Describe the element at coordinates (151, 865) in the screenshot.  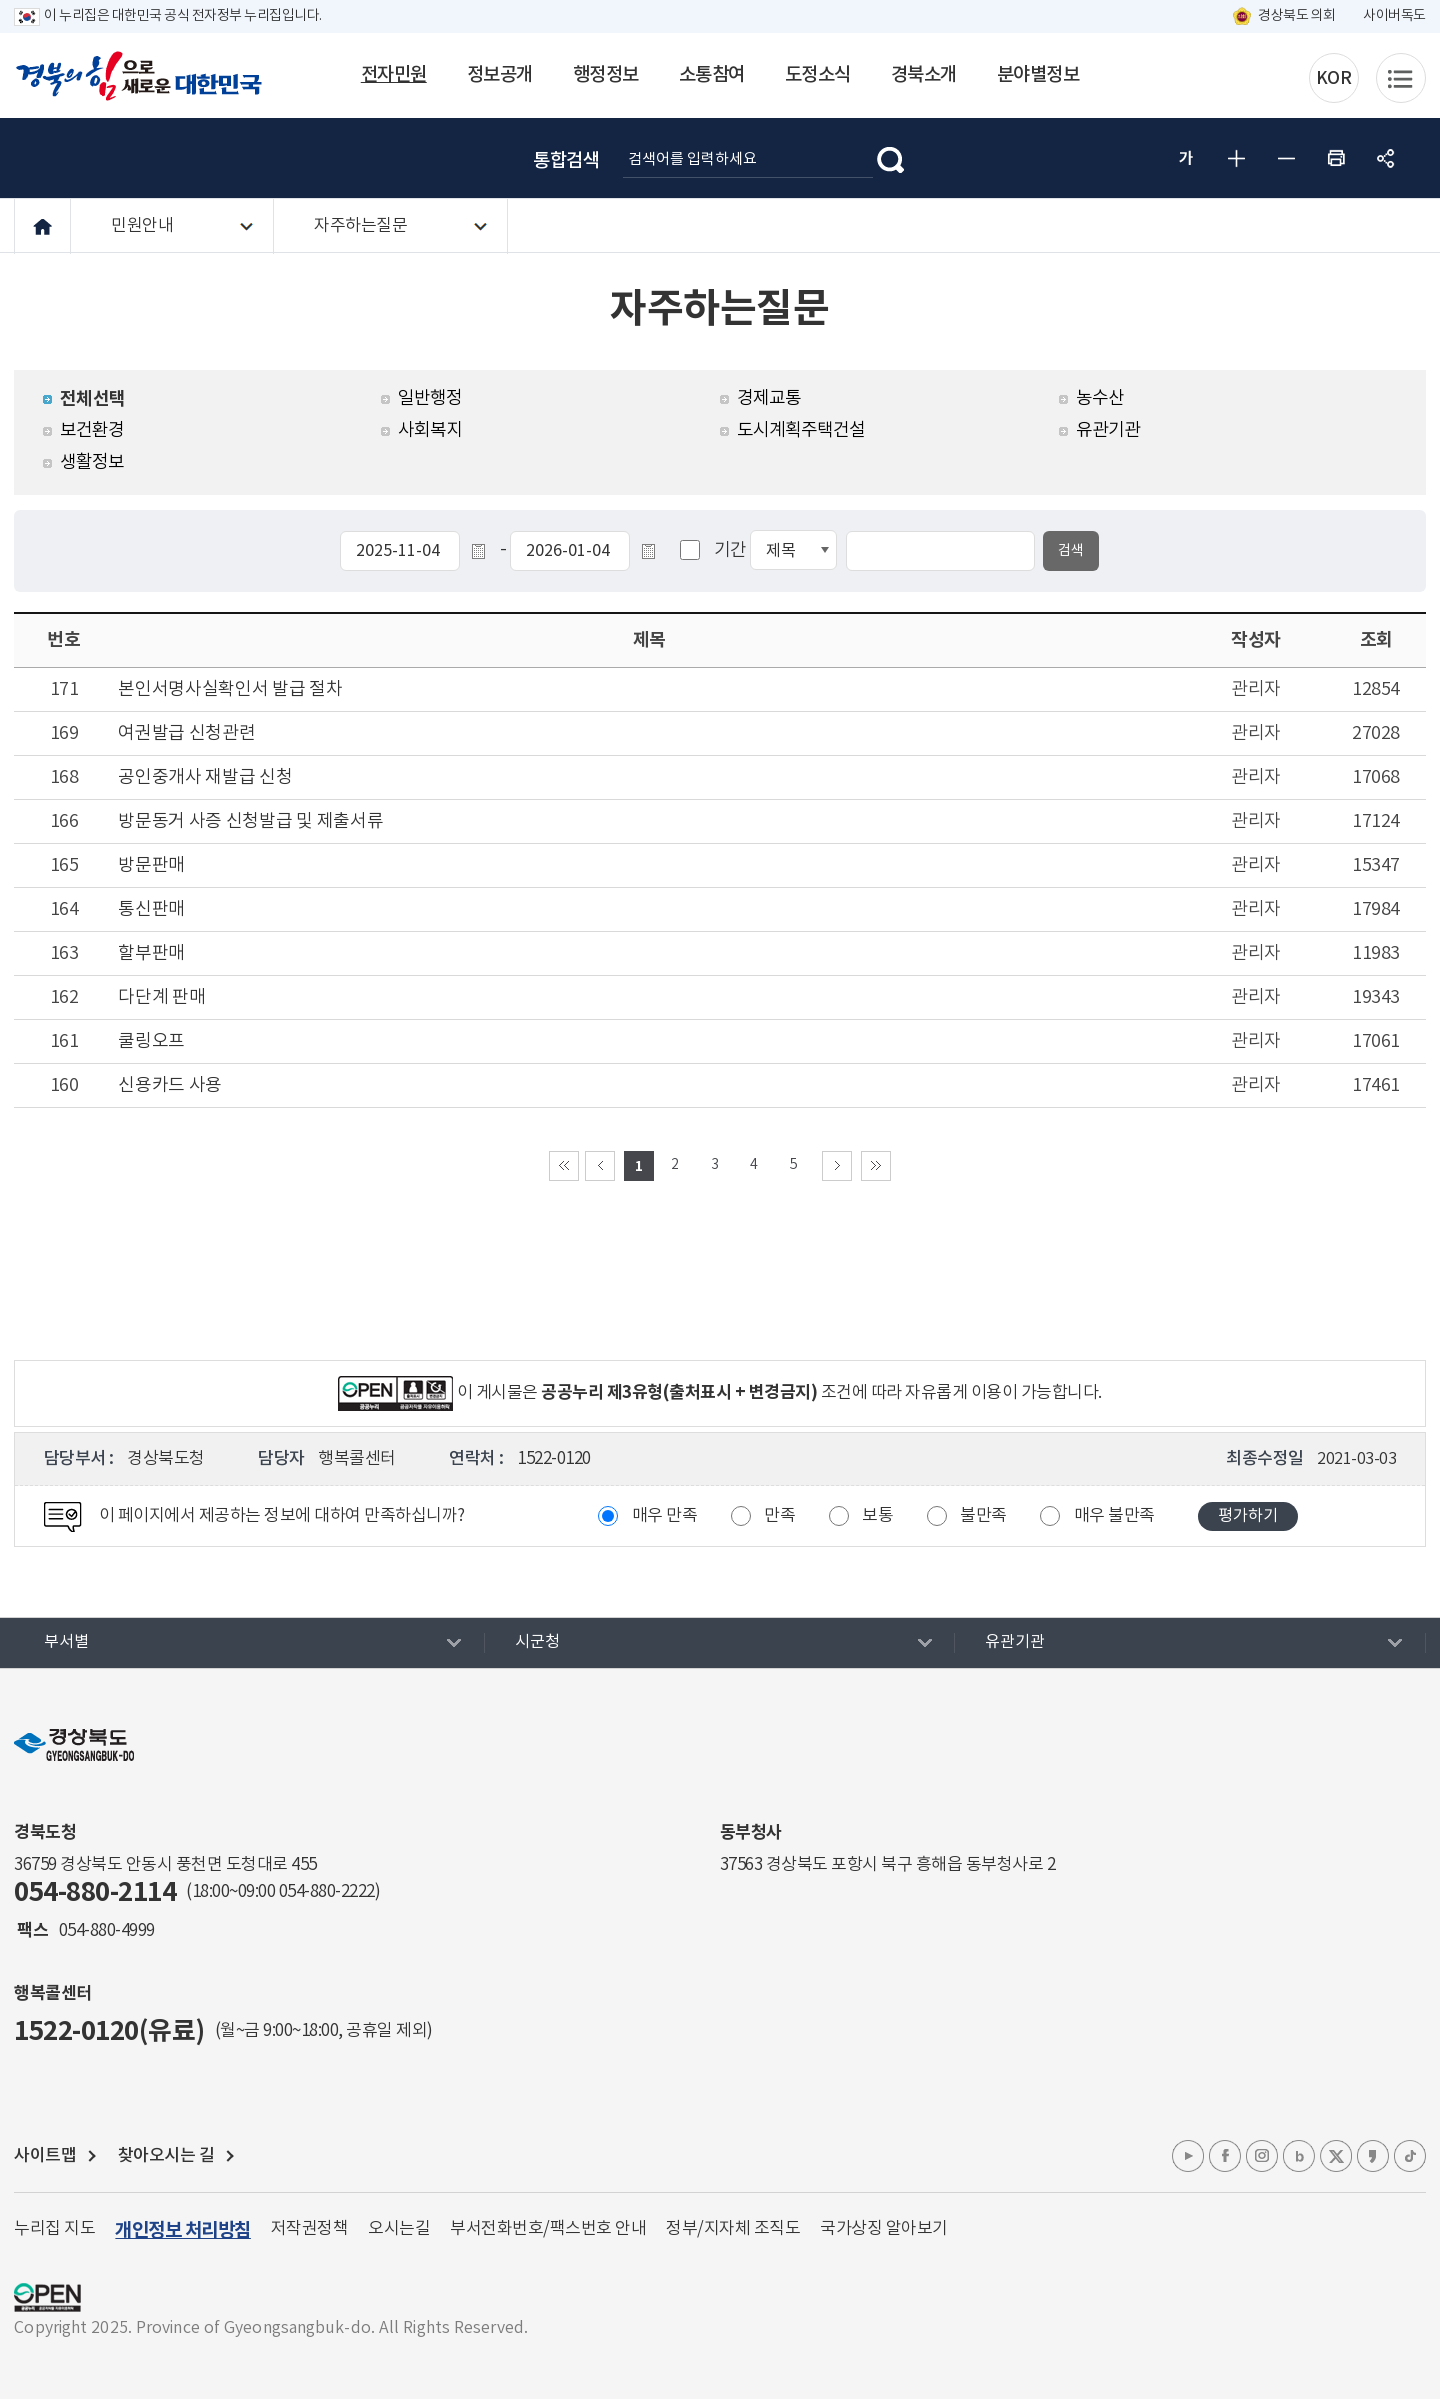
I see `방문판매` at that location.